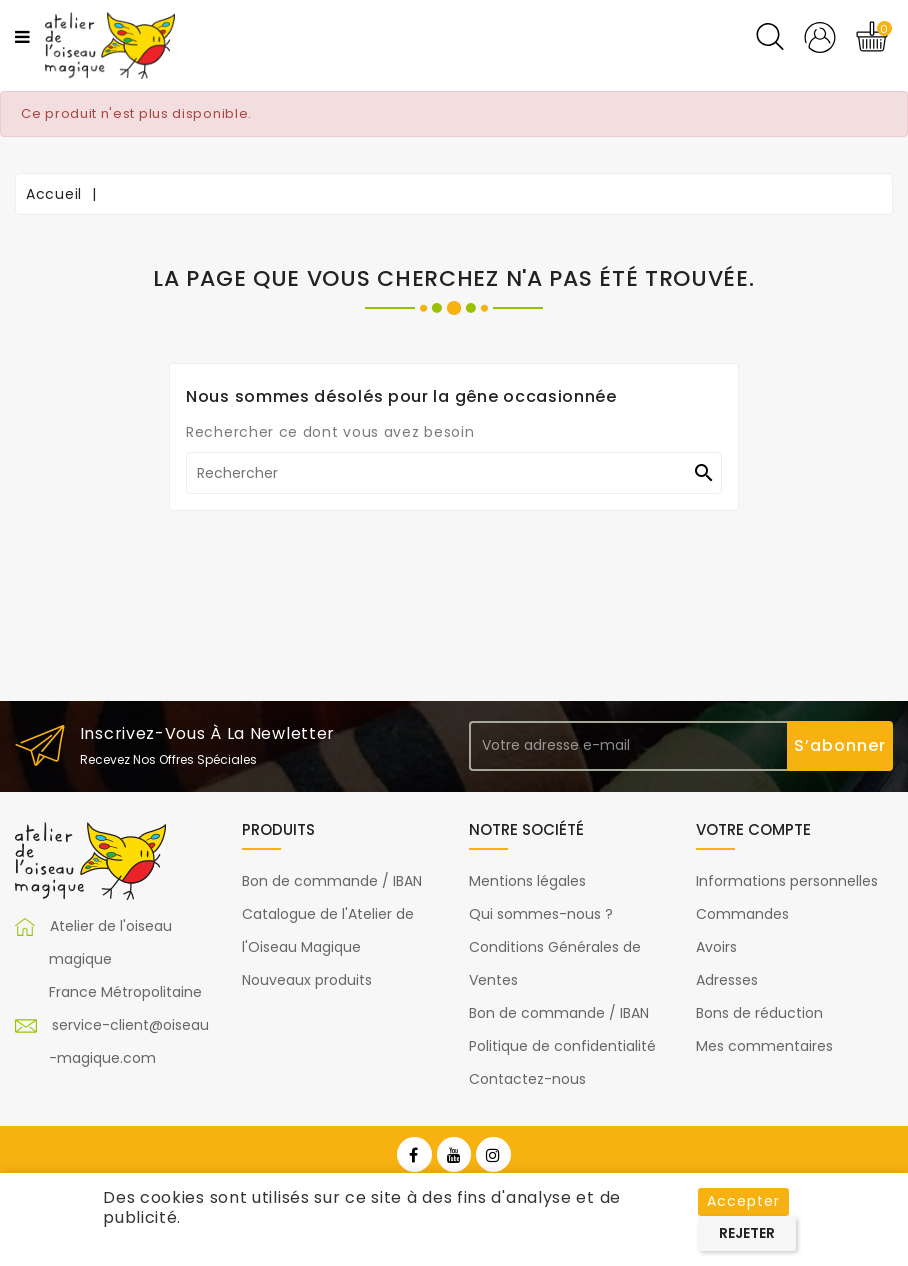  What do you see at coordinates (787, 881) in the screenshot?
I see `Informations personnelles` at bounding box center [787, 881].